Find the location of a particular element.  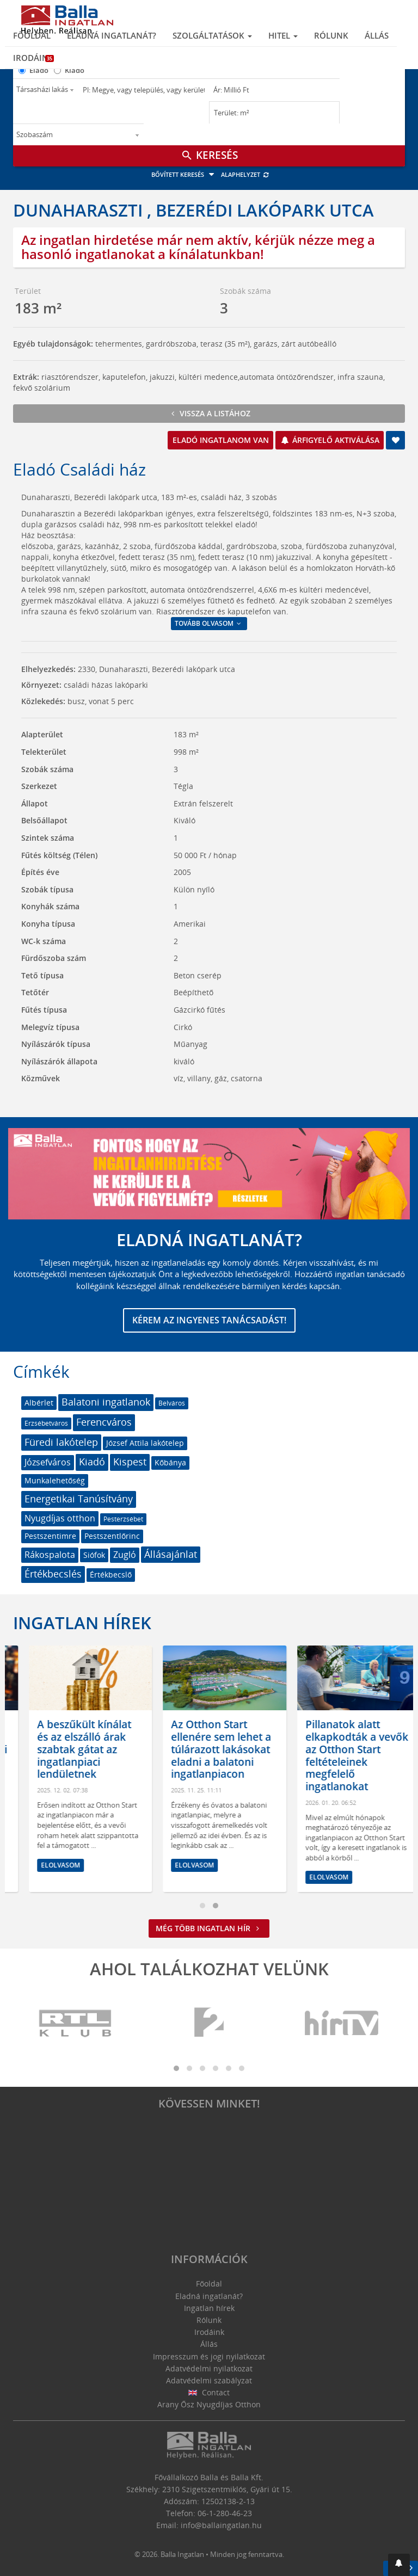

Balatoni ingatlanok is located at coordinates (106, 1401).